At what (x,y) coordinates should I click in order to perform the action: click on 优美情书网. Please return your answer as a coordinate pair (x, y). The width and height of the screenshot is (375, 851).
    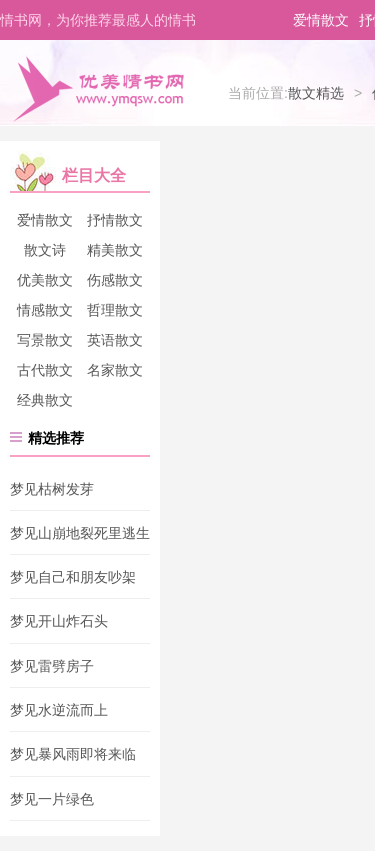
    Looking at the image, I should click on (98, 88).